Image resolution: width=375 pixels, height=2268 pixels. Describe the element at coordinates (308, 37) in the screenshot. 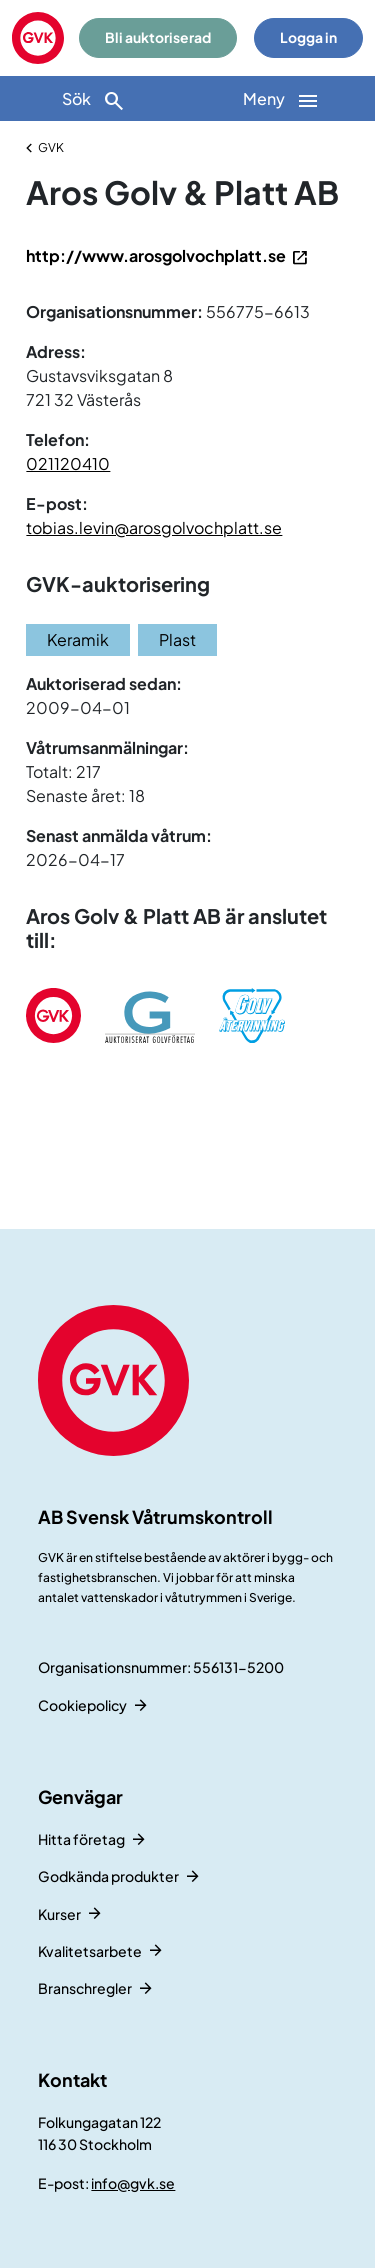

I see `Logga in` at that location.